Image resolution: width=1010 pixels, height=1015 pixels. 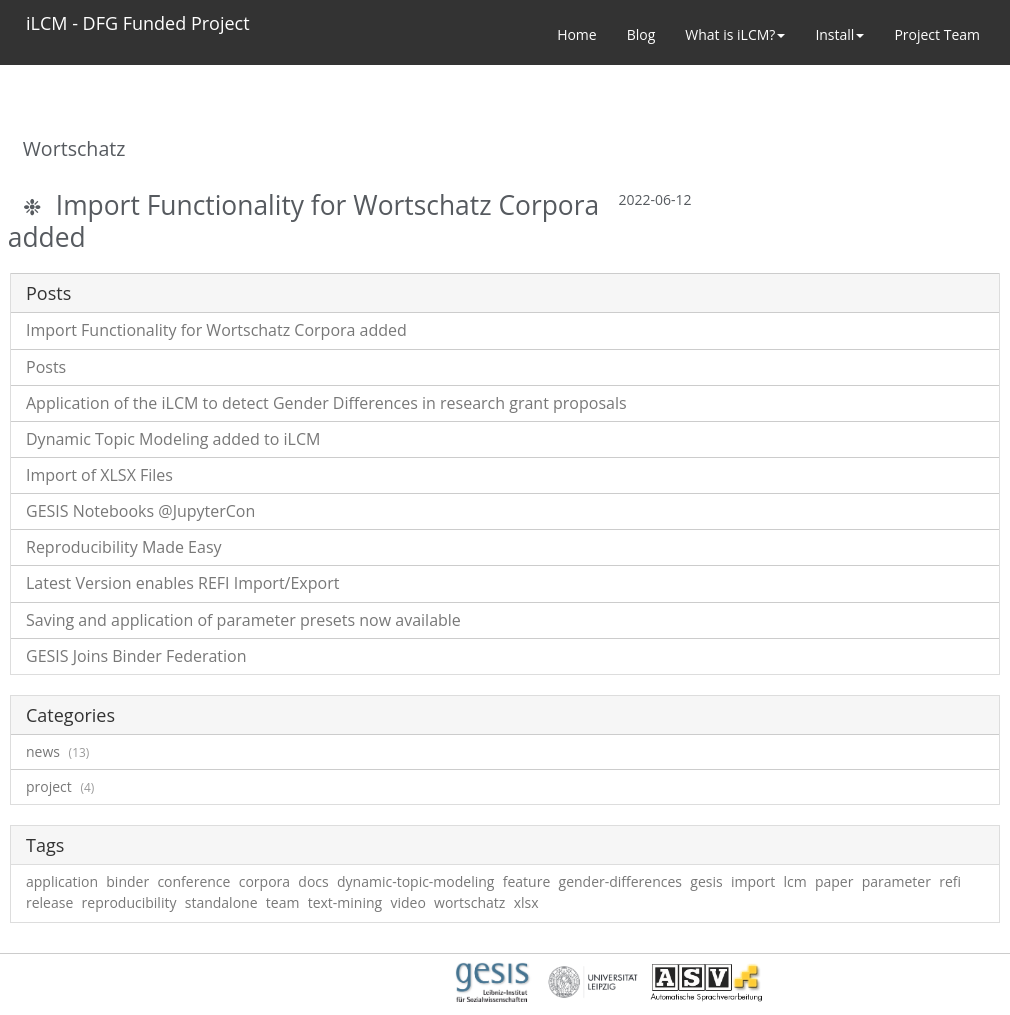 I want to click on standalone, so click(x=221, y=902).